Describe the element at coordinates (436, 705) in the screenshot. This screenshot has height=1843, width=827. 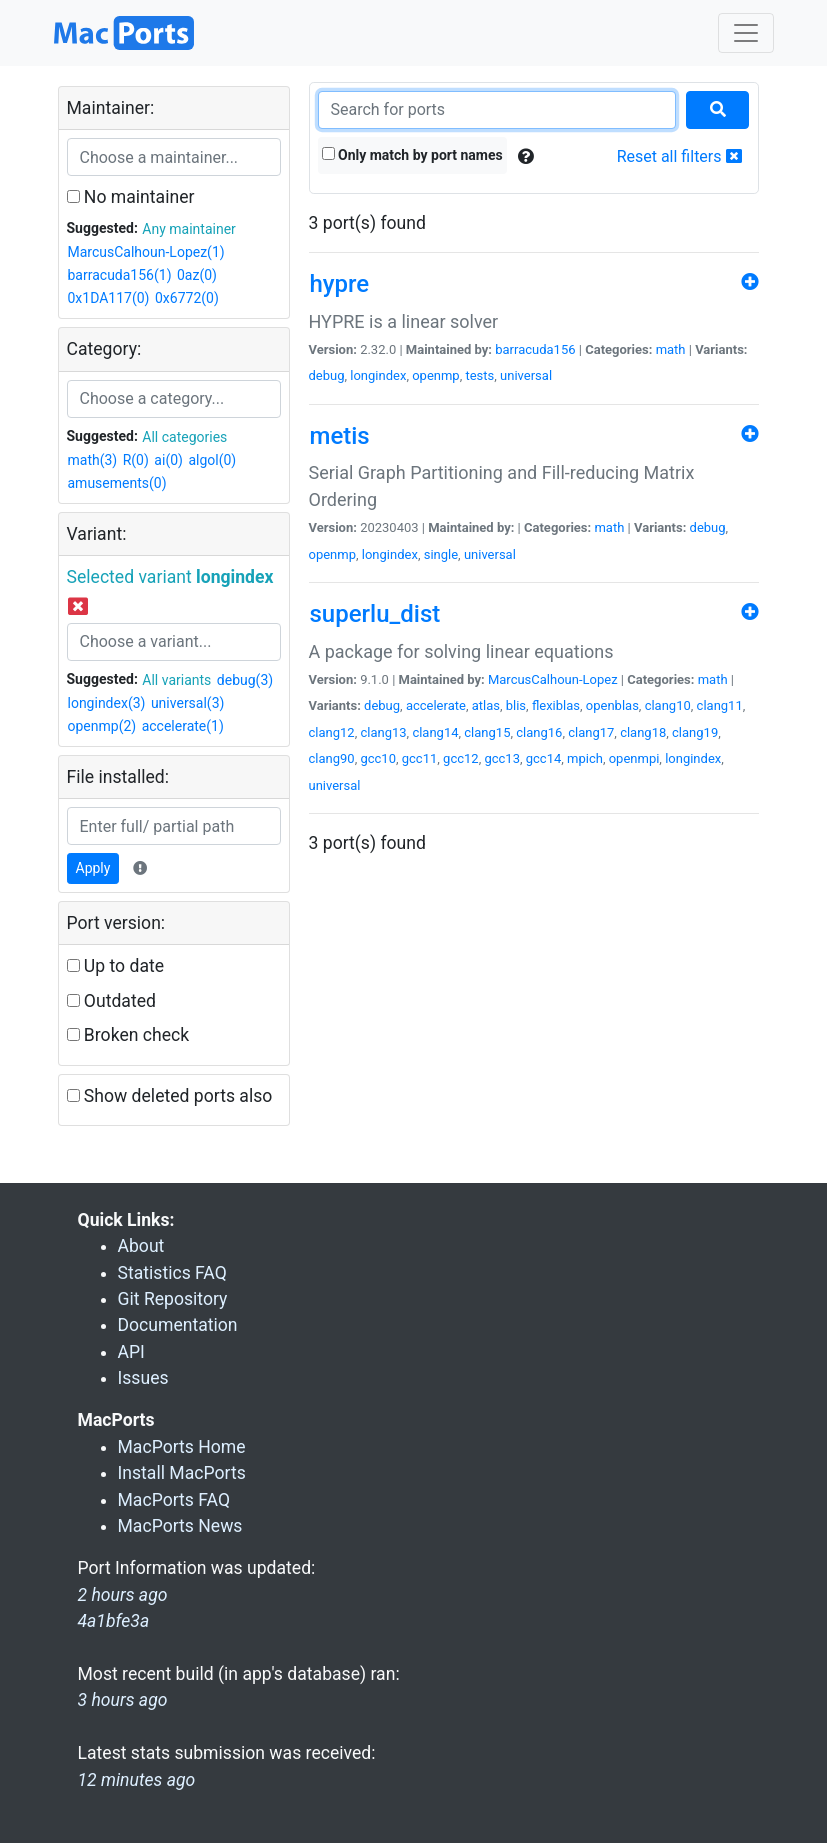
I see `accelerate` at that location.